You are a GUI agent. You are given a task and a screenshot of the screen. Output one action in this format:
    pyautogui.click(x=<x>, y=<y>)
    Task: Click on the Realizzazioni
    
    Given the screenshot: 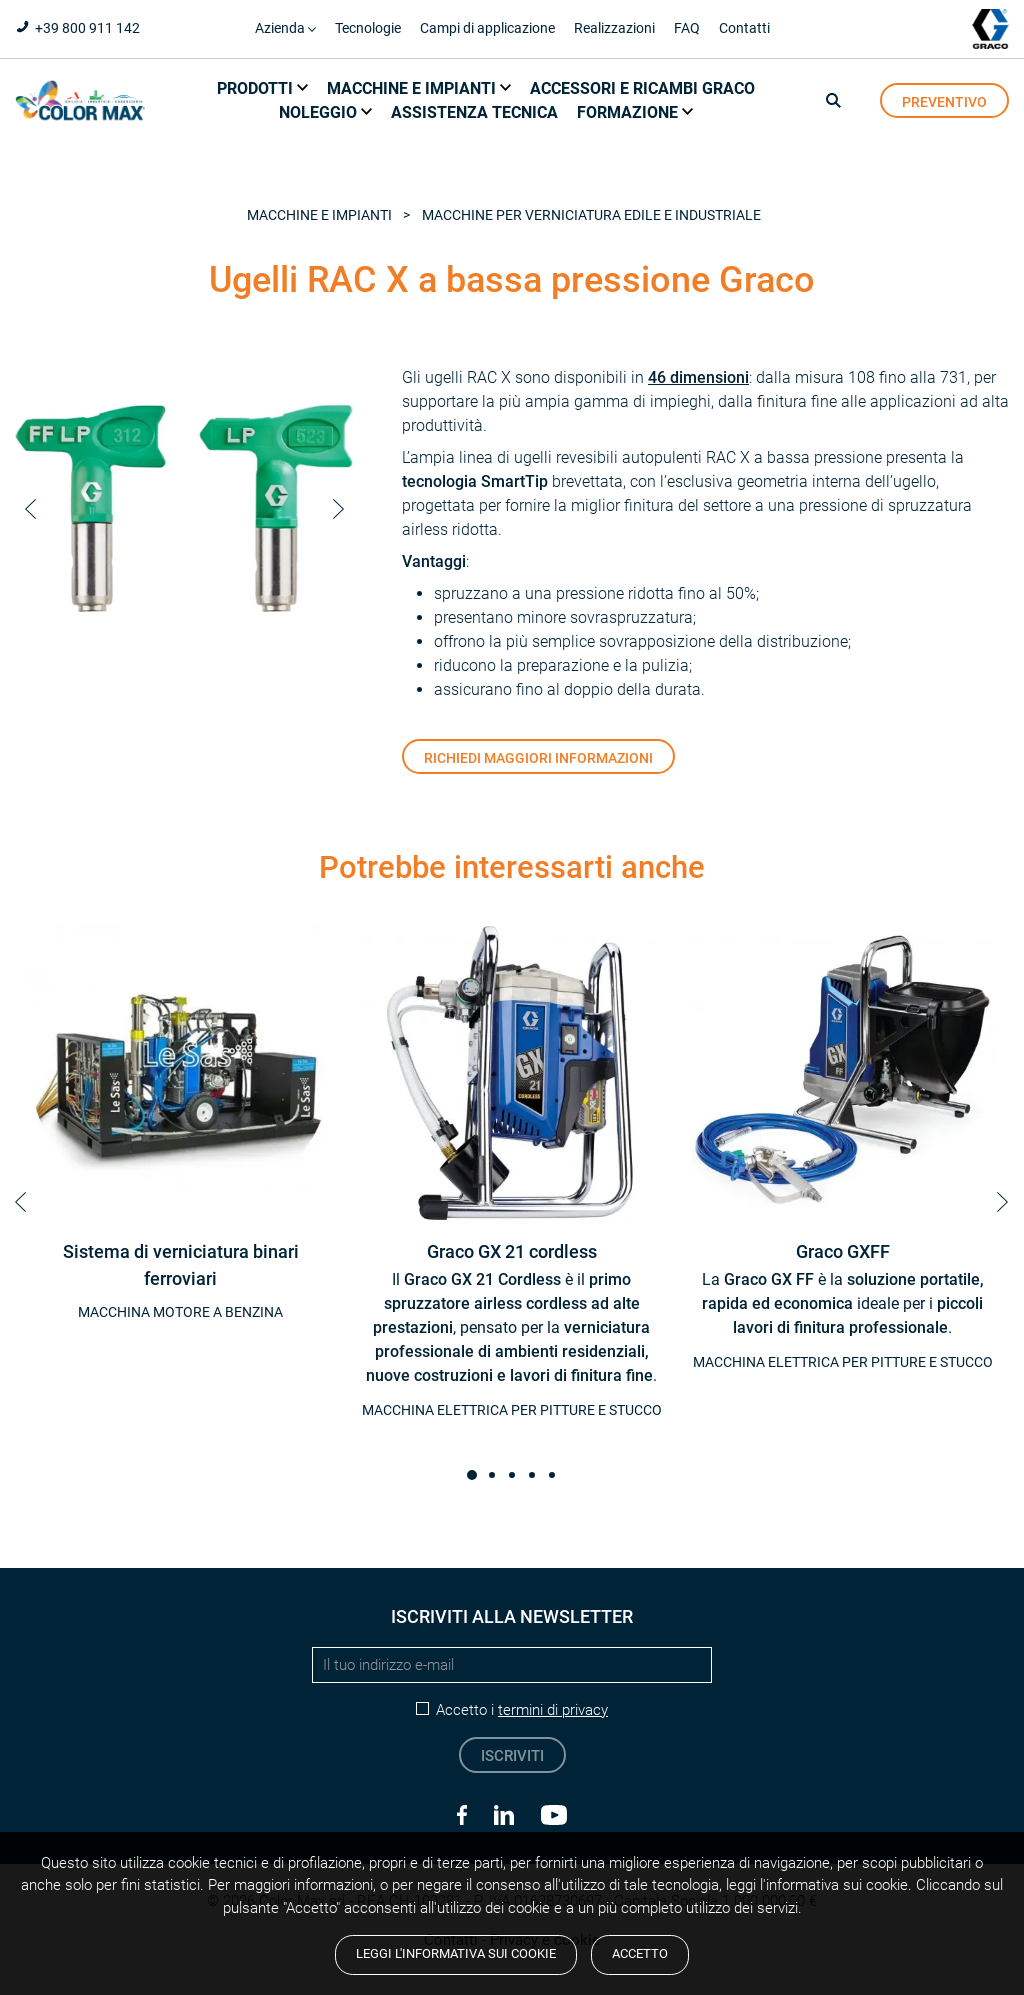 What is the action you would take?
    pyautogui.click(x=614, y=28)
    